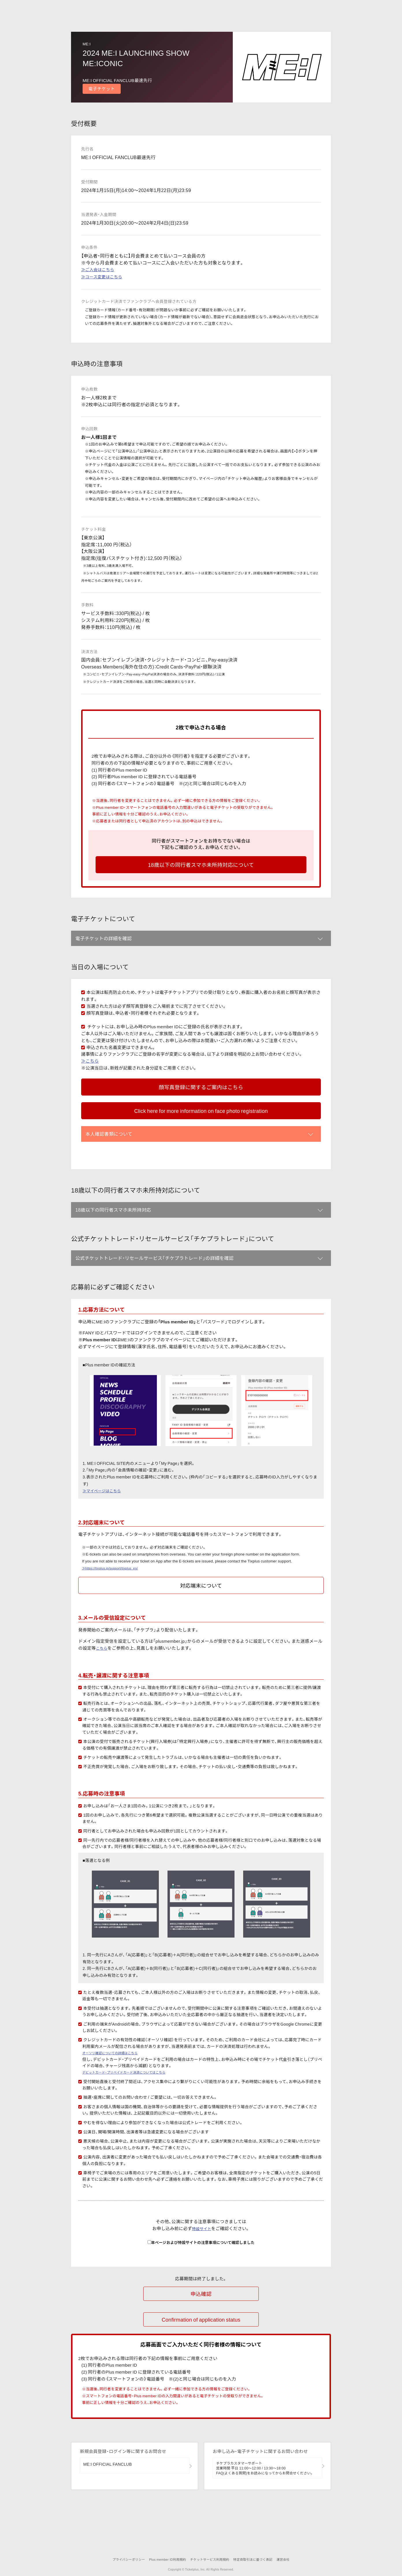 The image size is (402, 2576). What do you see at coordinates (90, 1066) in the screenshot?
I see `≫こちら` at bounding box center [90, 1066].